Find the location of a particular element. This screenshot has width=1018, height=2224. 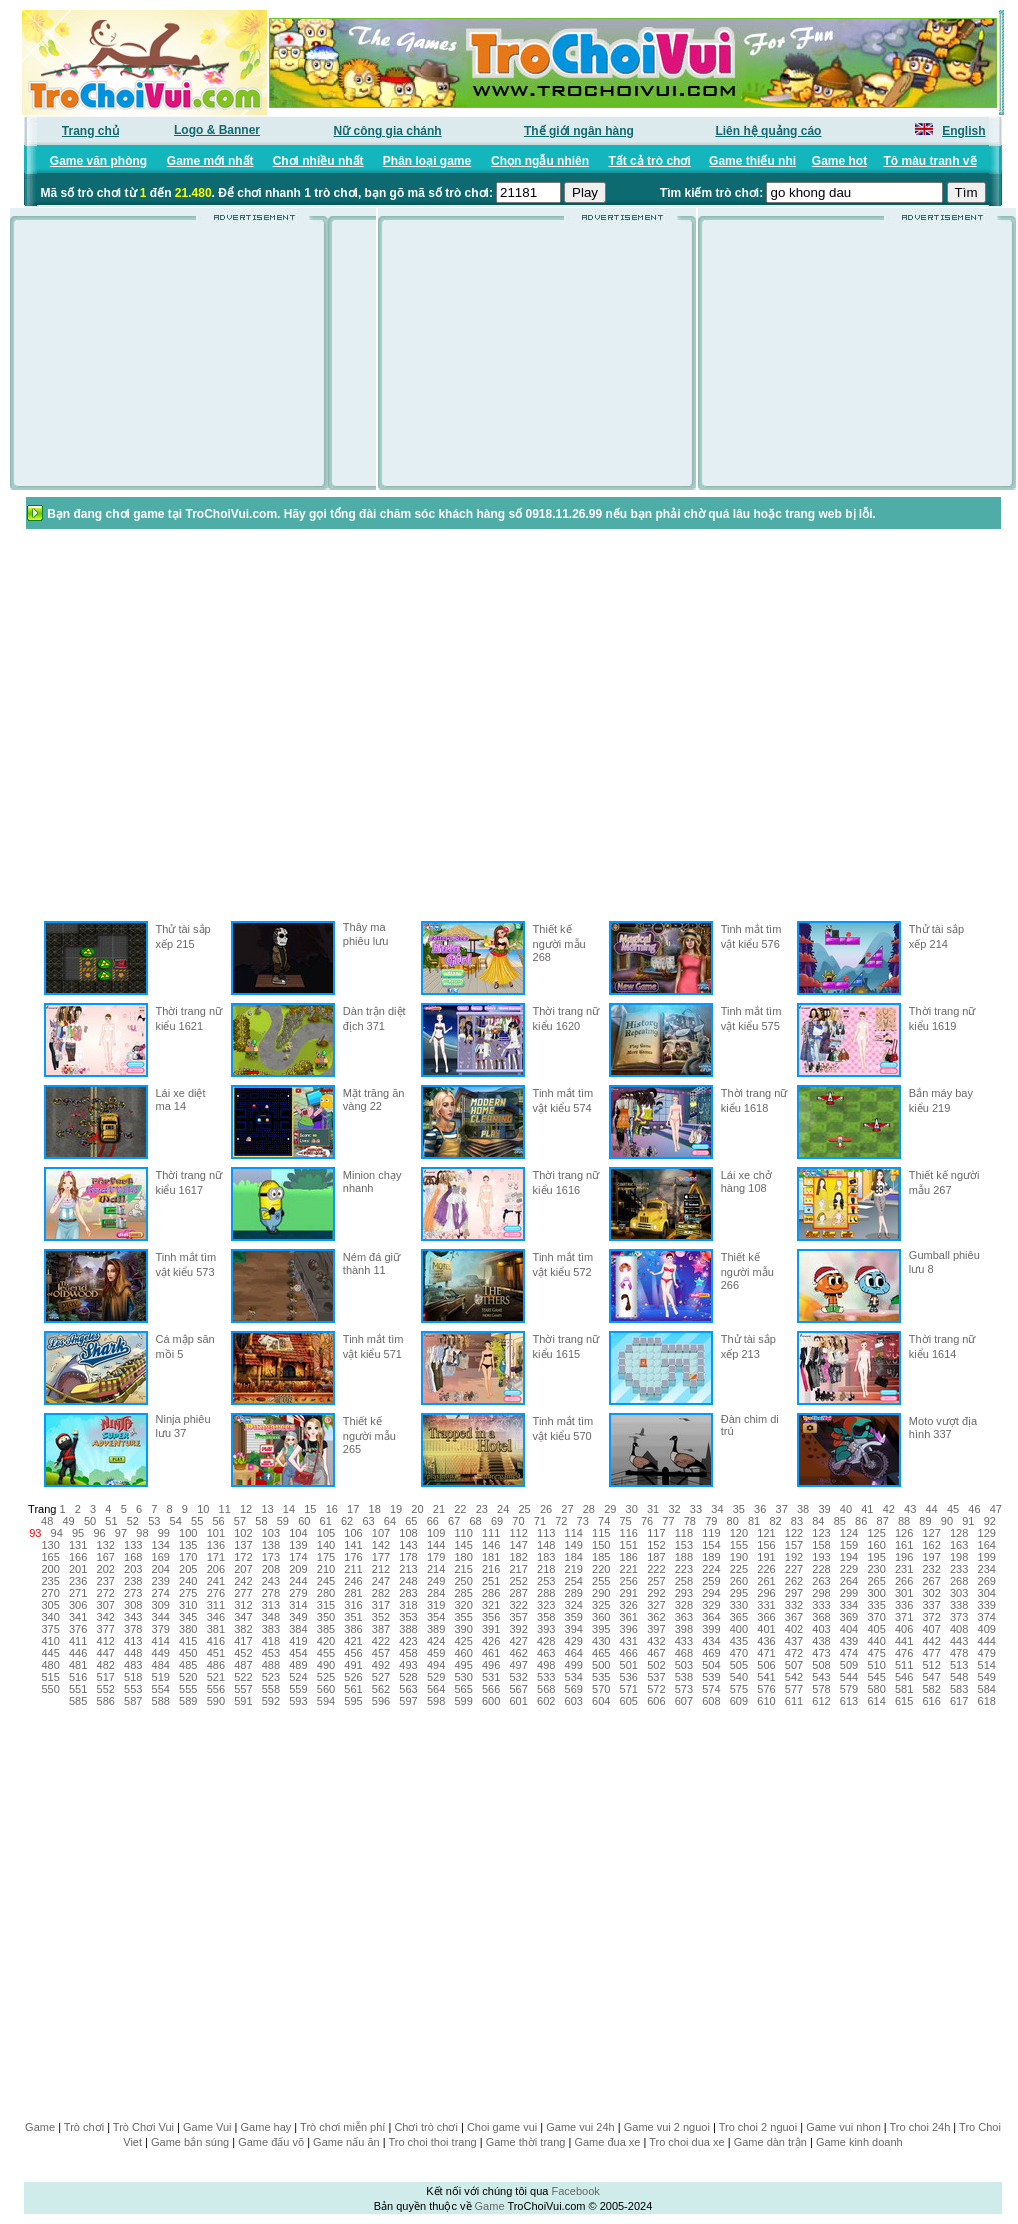

212 is located at coordinates (381, 1569).